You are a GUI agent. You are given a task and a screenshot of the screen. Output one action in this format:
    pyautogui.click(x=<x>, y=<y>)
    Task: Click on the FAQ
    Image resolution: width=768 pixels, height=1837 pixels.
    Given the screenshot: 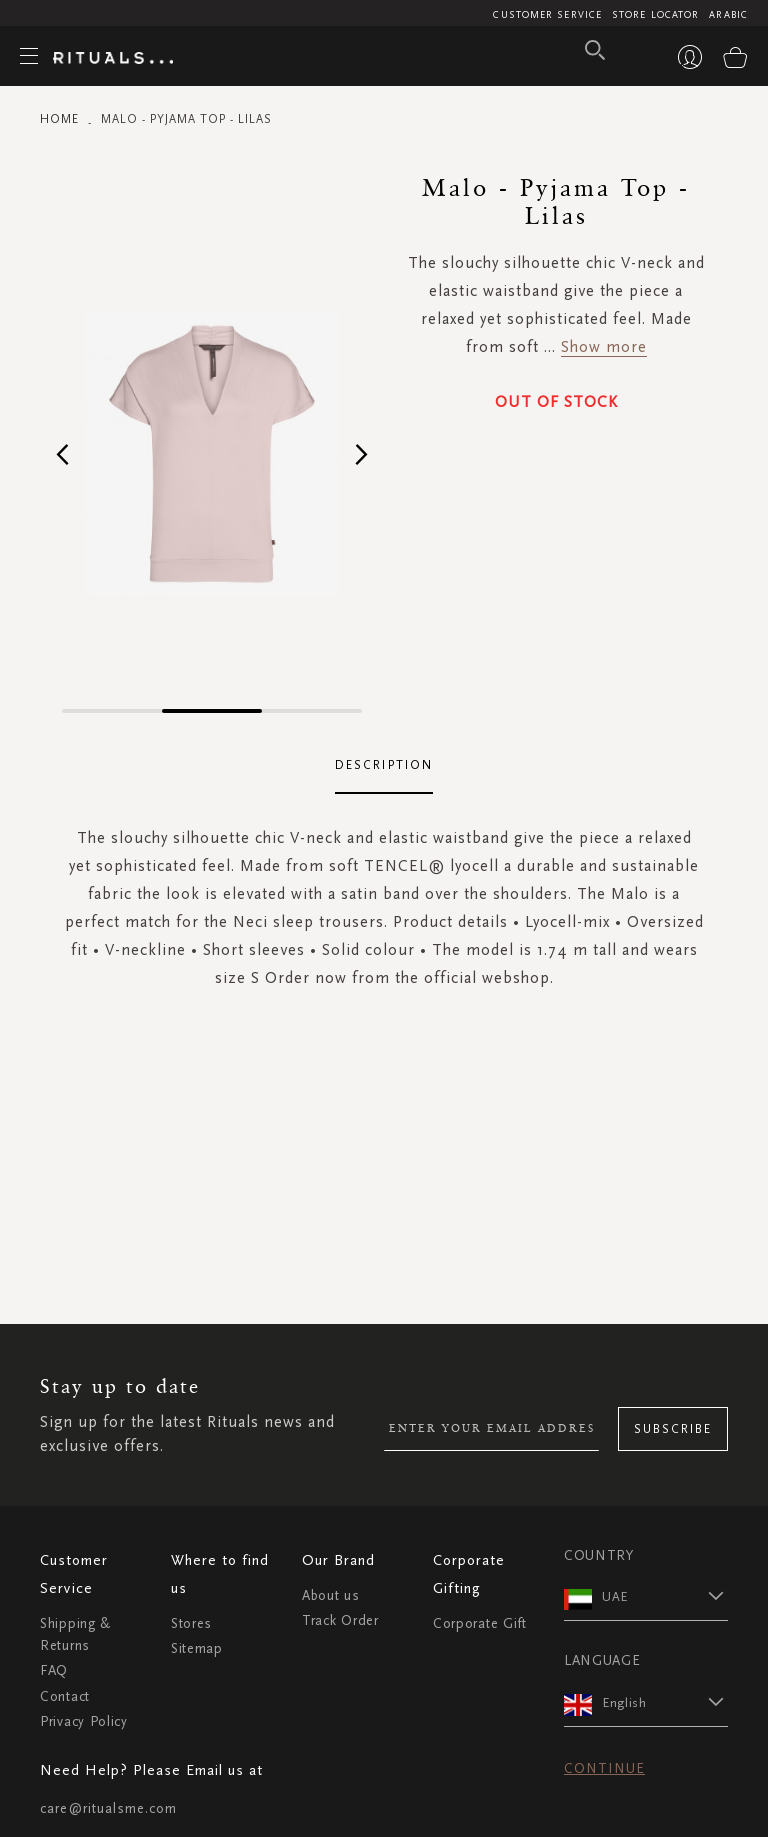 What is the action you would take?
    pyautogui.click(x=54, y=1670)
    